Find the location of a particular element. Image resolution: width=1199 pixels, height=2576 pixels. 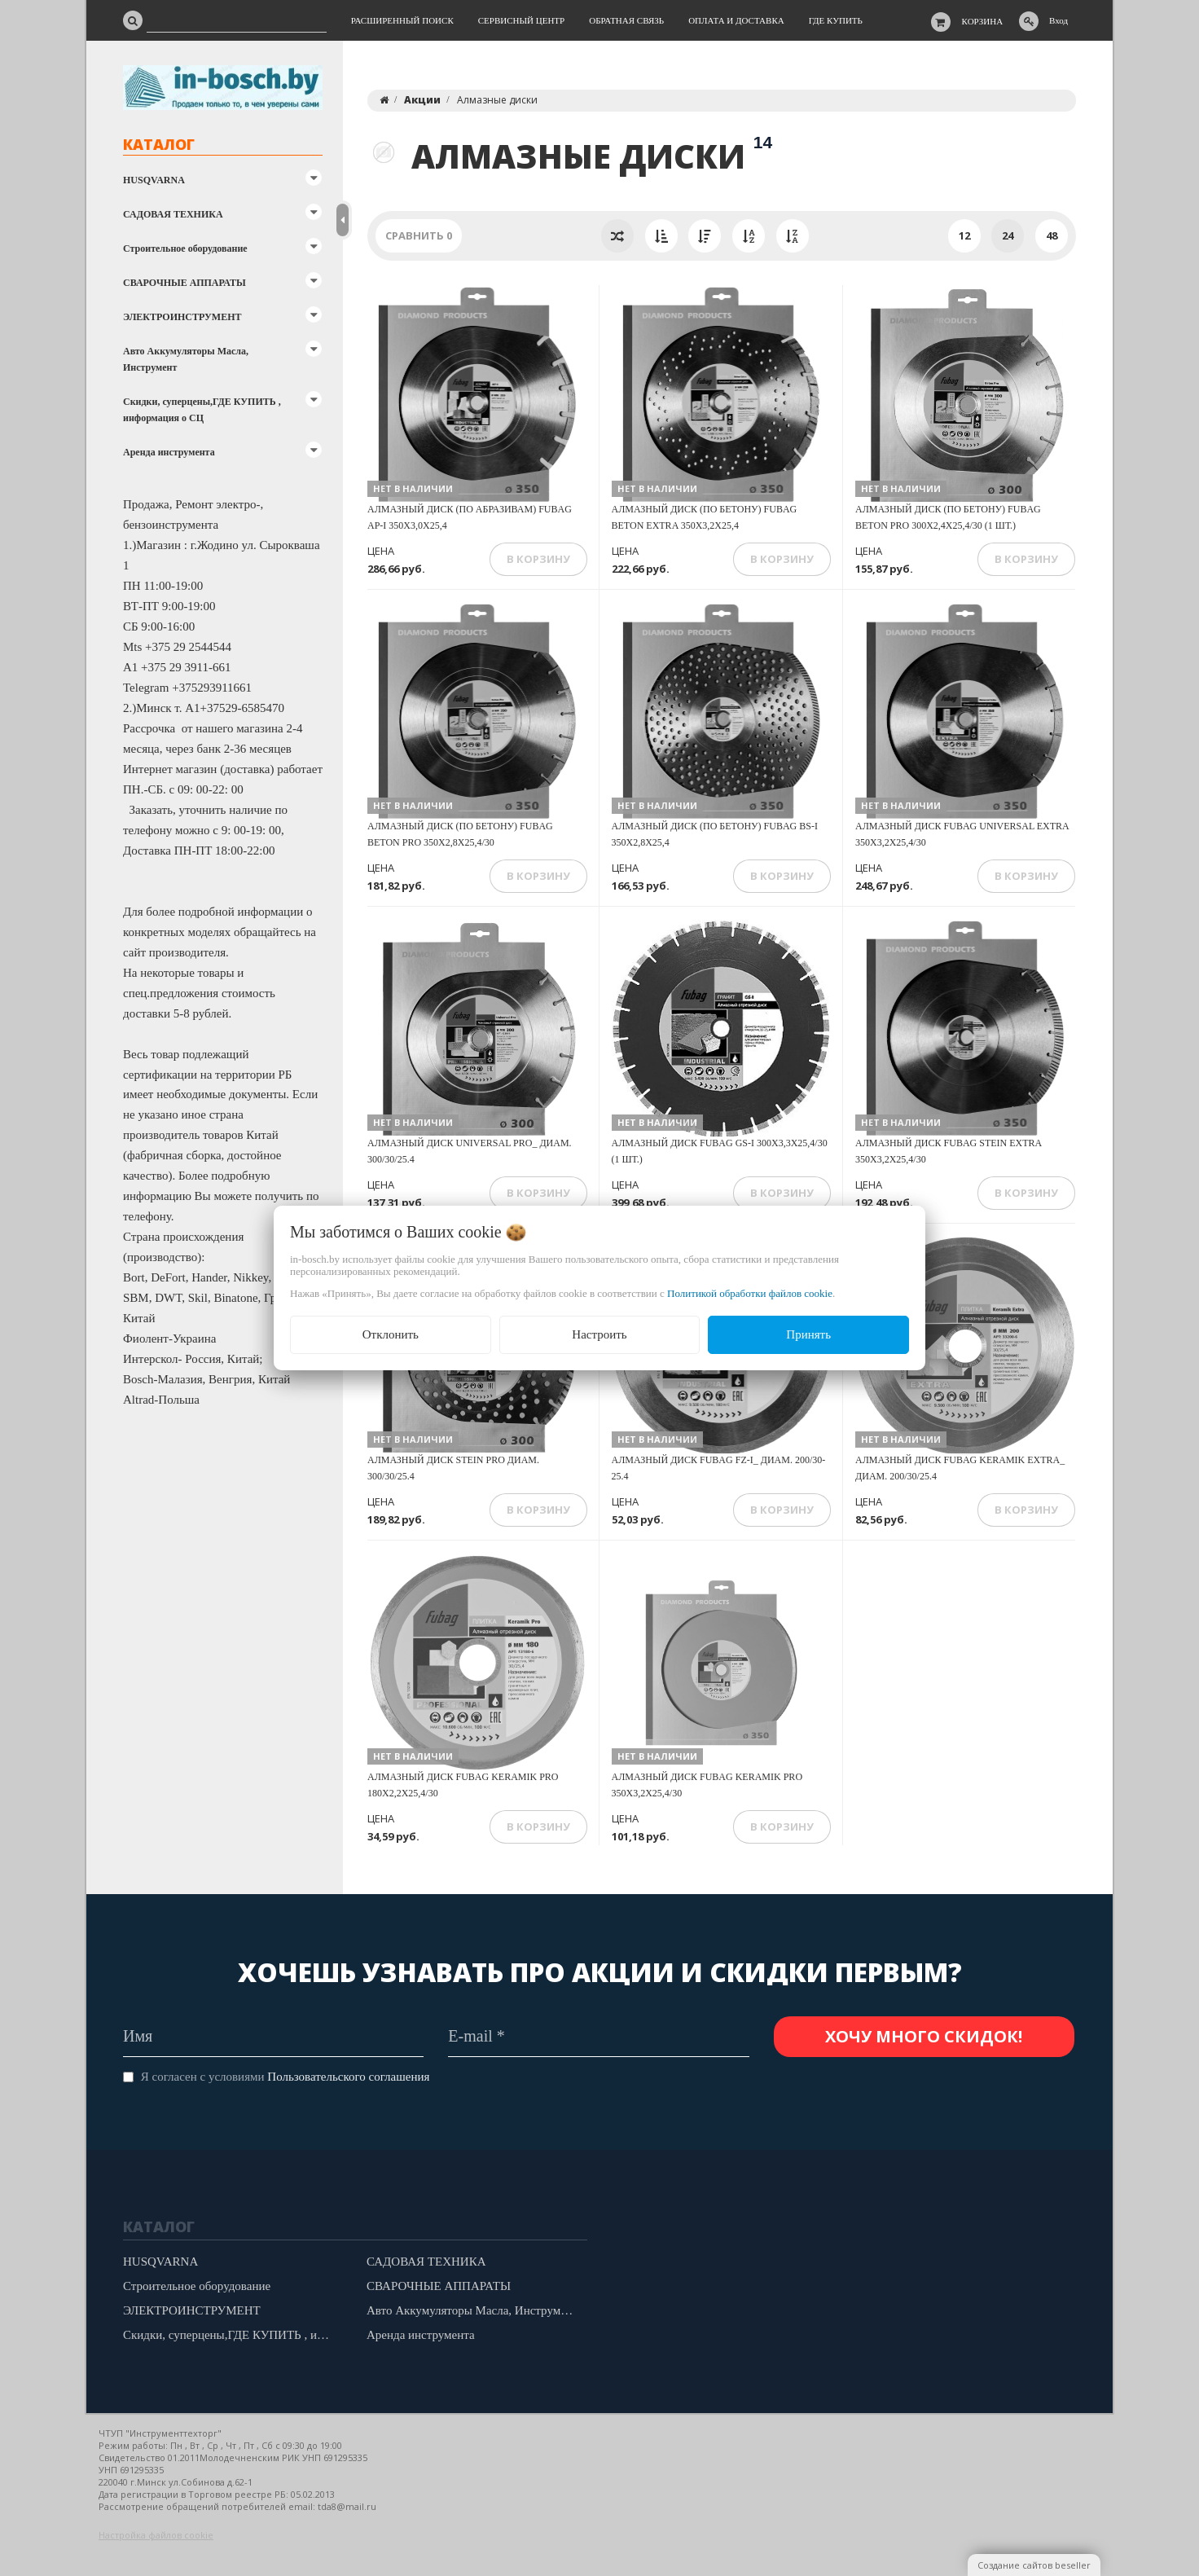

48 is located at coordinates (1051, 235).